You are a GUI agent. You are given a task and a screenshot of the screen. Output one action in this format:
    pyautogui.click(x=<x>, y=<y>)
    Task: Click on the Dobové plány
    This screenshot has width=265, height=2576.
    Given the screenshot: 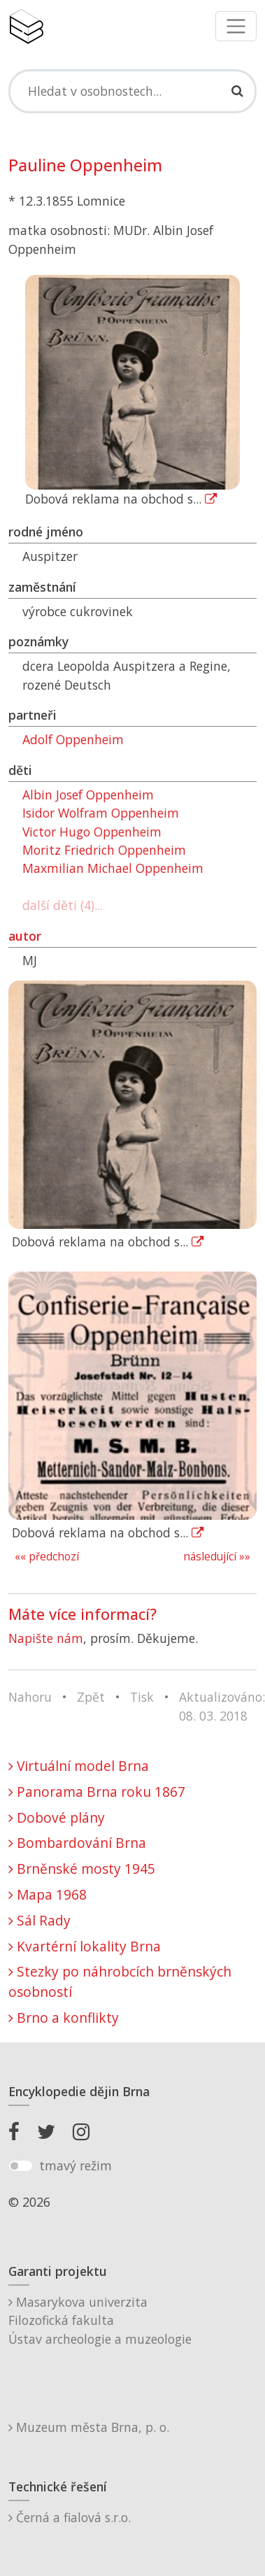 What is the action you would take?
    pyautogui.click(x=56, y=1817)
    